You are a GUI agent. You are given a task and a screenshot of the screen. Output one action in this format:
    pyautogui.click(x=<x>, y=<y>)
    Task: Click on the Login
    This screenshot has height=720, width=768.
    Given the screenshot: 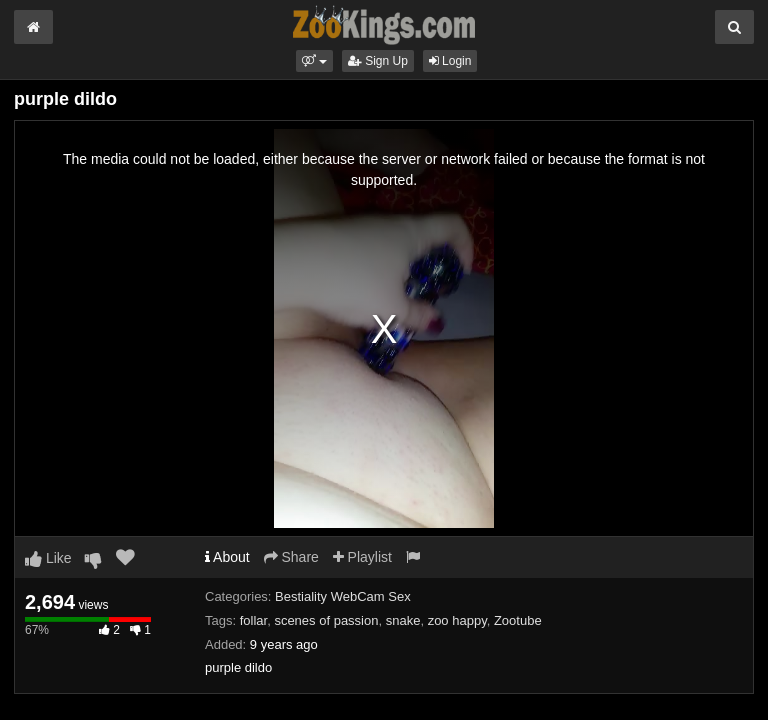 What is the action you would take?
    pyautogui.click(x=450, y=61)
    